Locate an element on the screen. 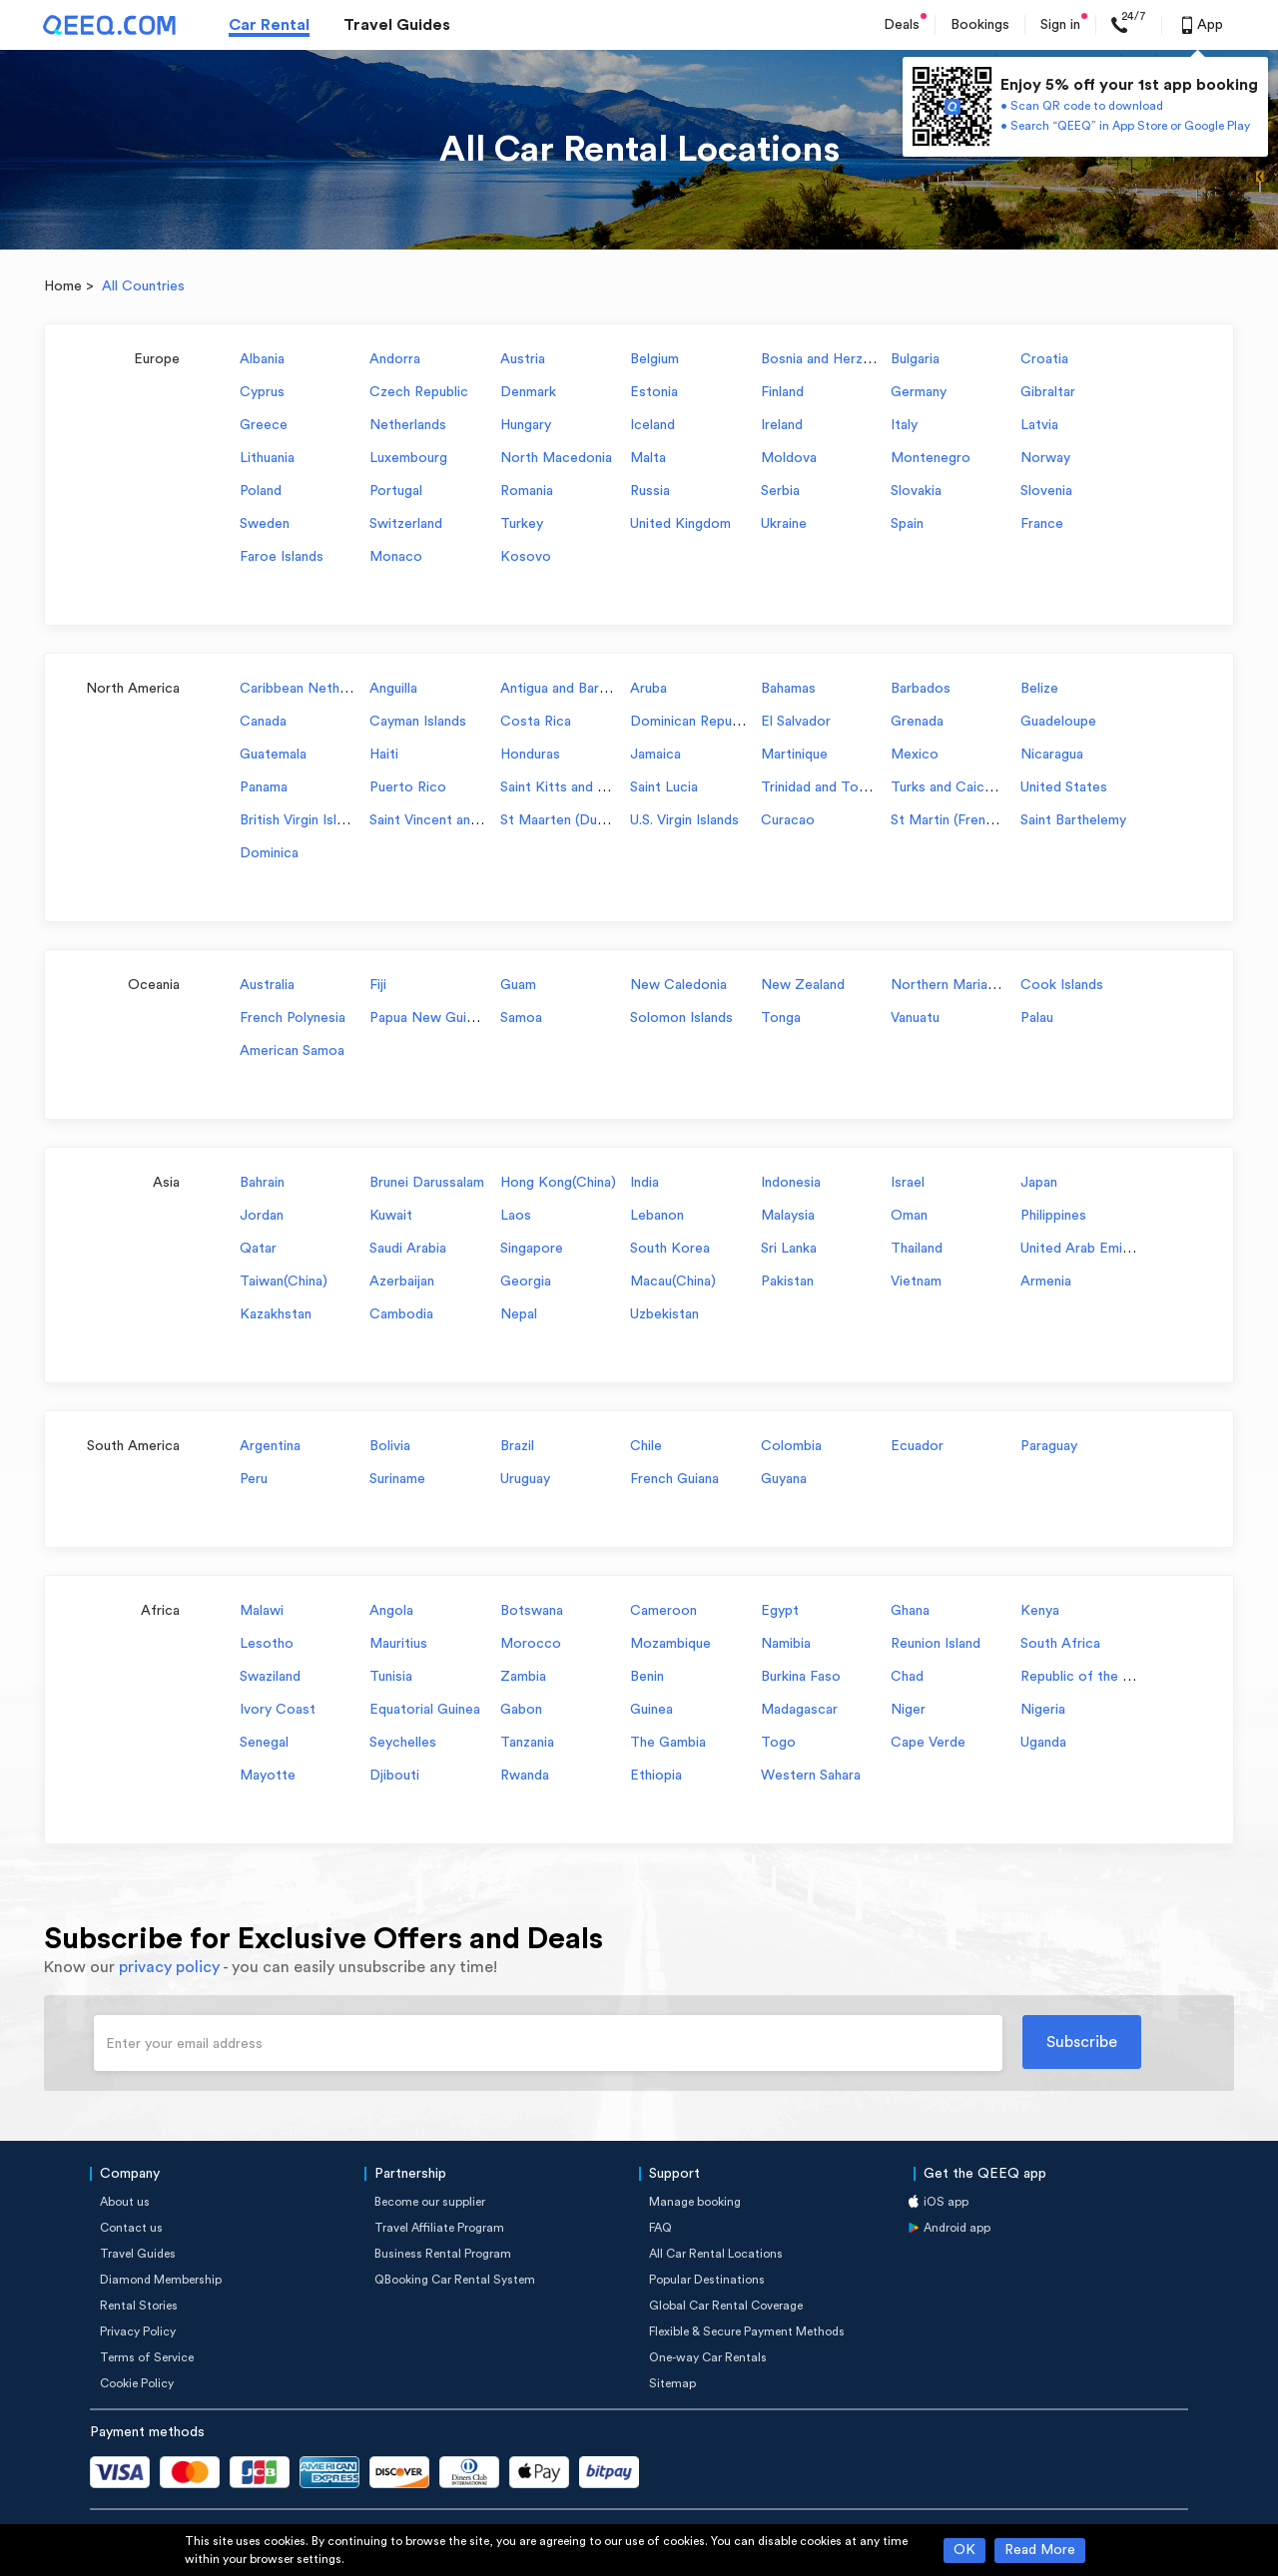  American Samoa is located at coordinates (292, 1051).